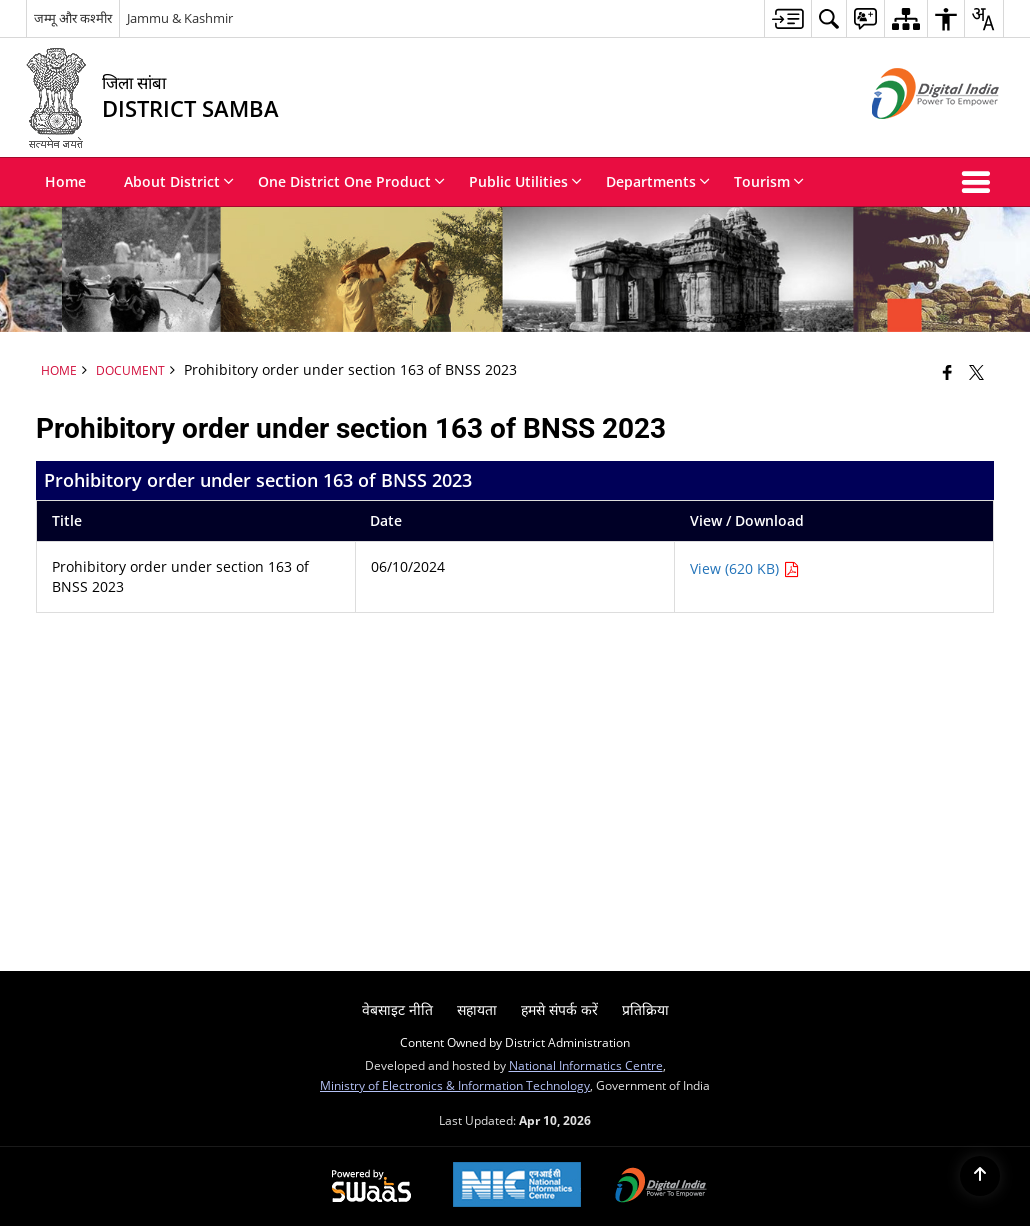  What do you see at coordinates (980, 182) in the screenshot?
I see `[button]` at bounding box center [980, 182].